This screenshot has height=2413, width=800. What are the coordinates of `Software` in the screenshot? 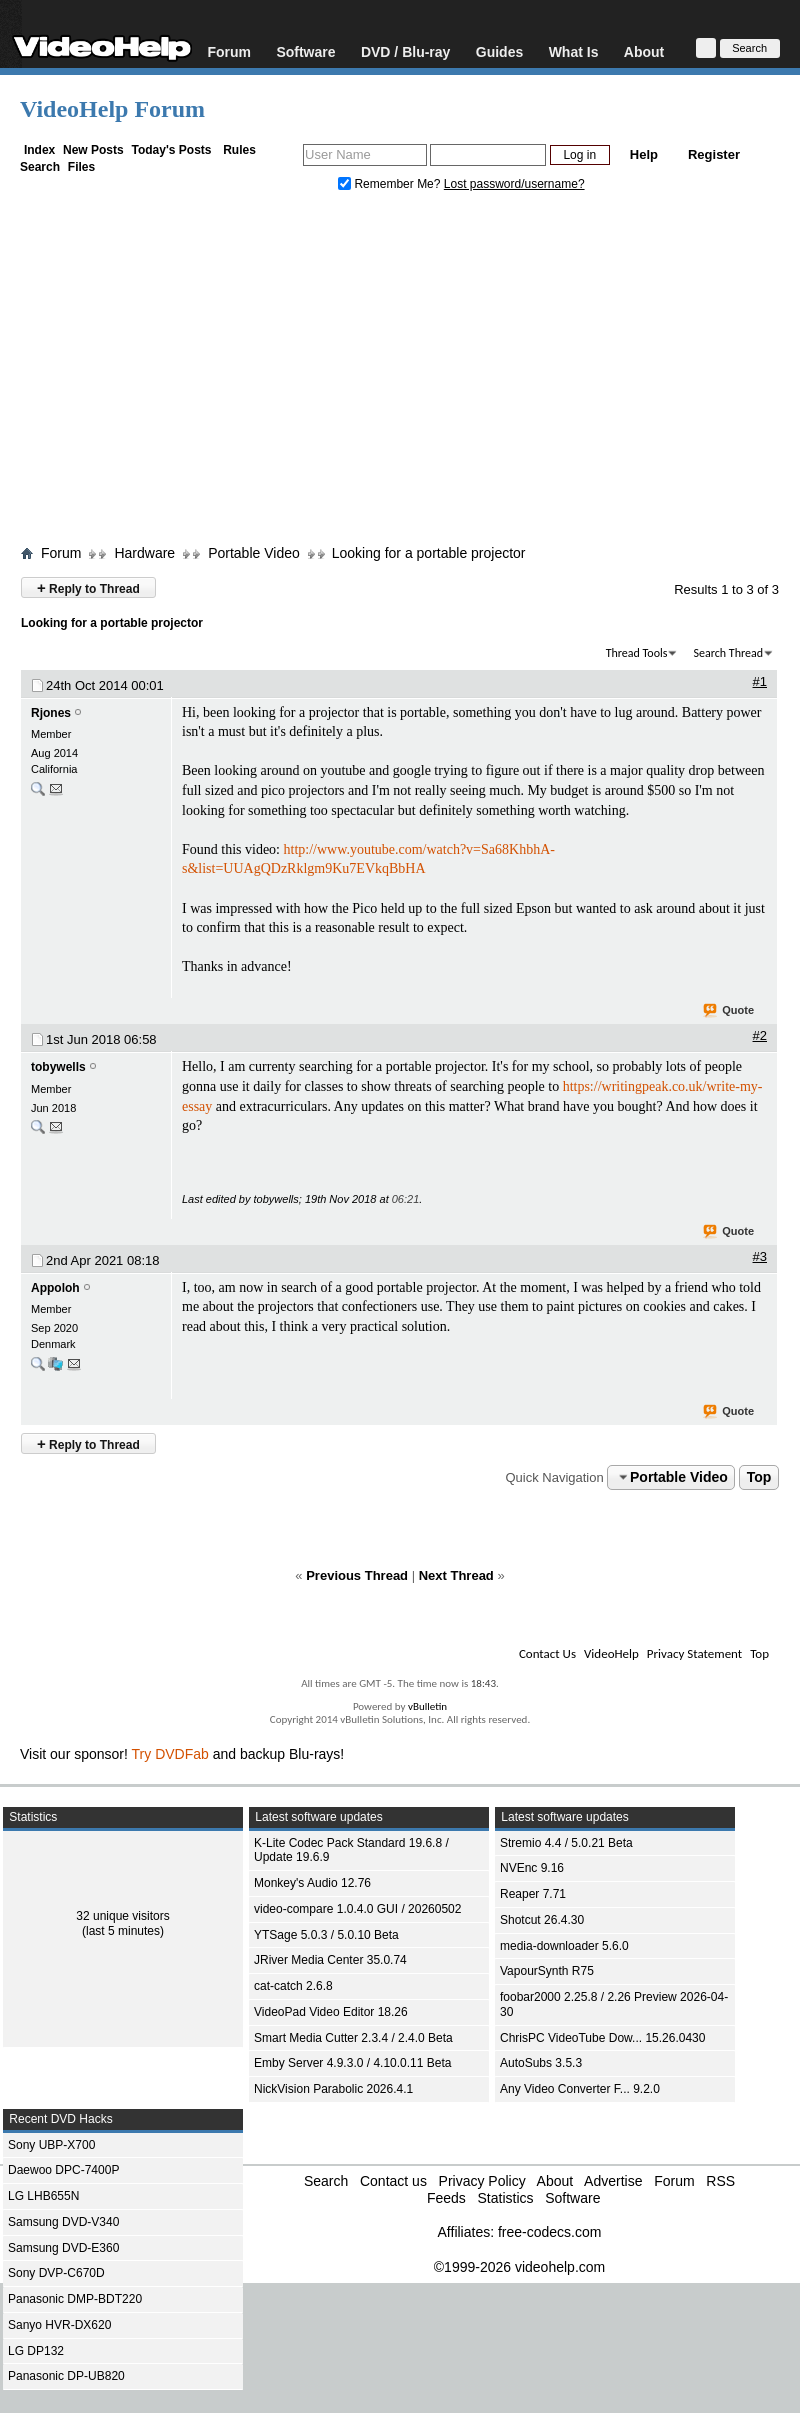 It's located at (305, 51).